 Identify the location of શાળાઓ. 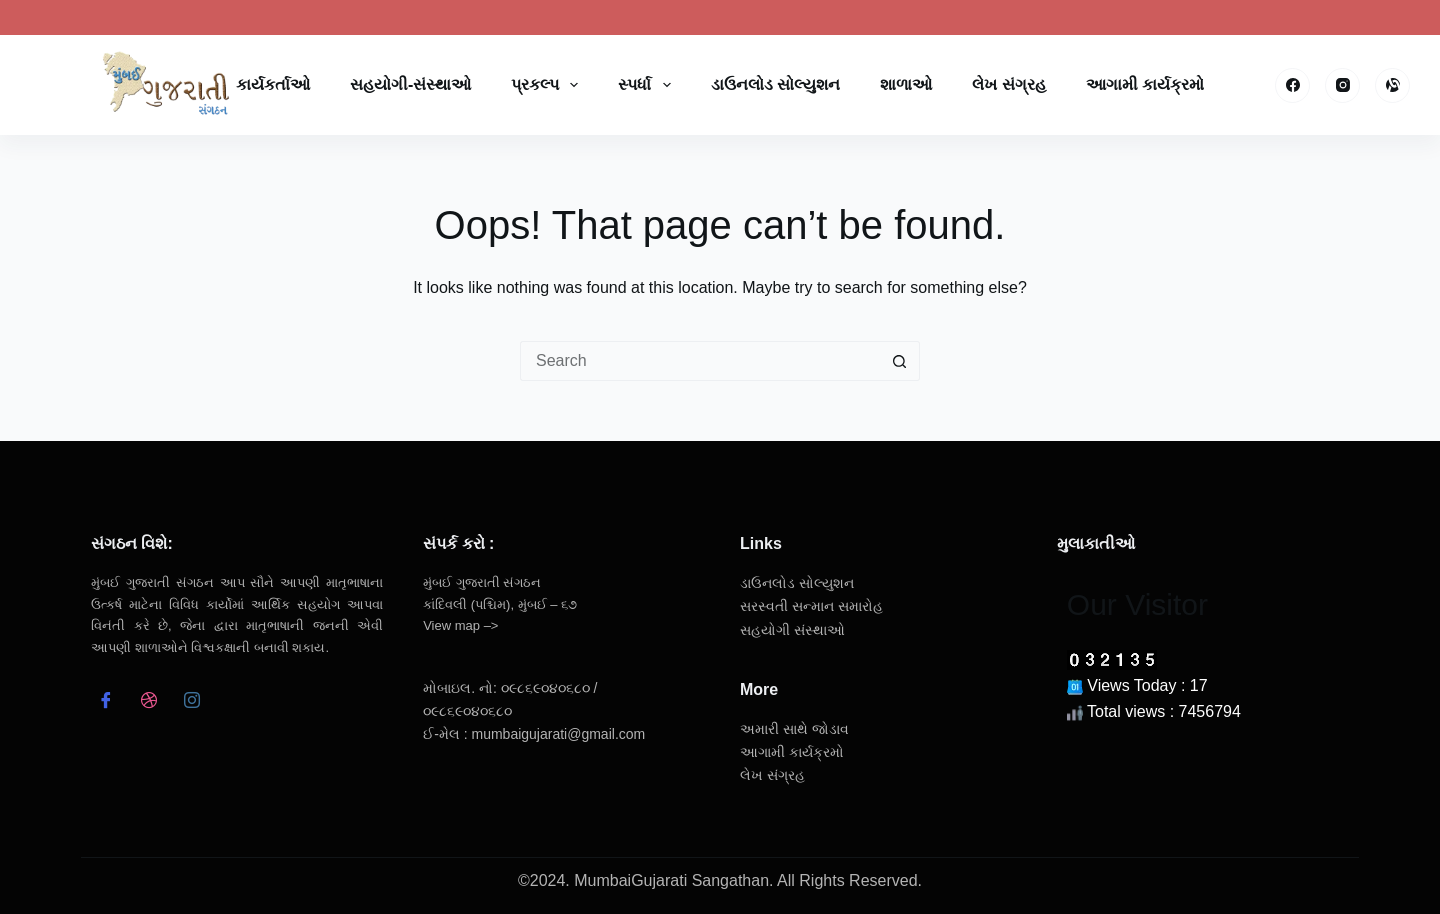
(906, 84).